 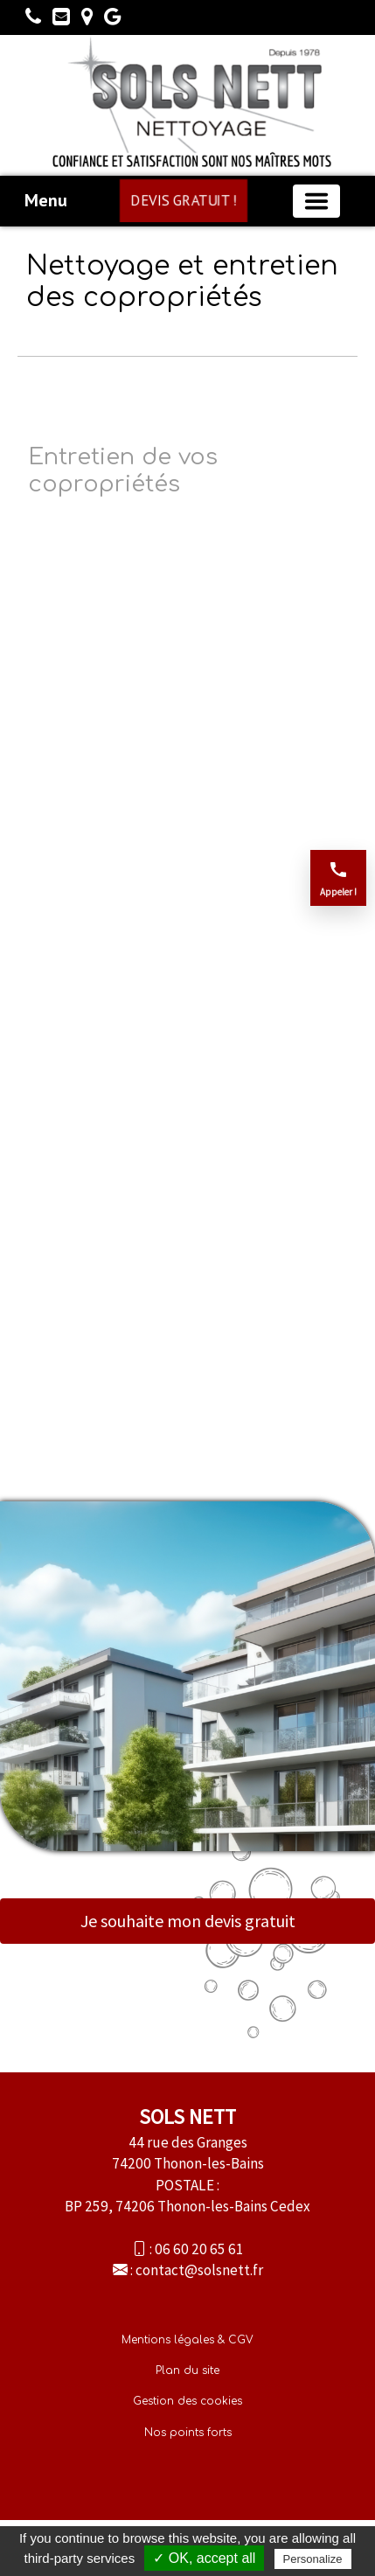 What do you see at coordinates (187, 2370) in the screenshot?
I see `Plan du site` at bounding box center [187, 2370].